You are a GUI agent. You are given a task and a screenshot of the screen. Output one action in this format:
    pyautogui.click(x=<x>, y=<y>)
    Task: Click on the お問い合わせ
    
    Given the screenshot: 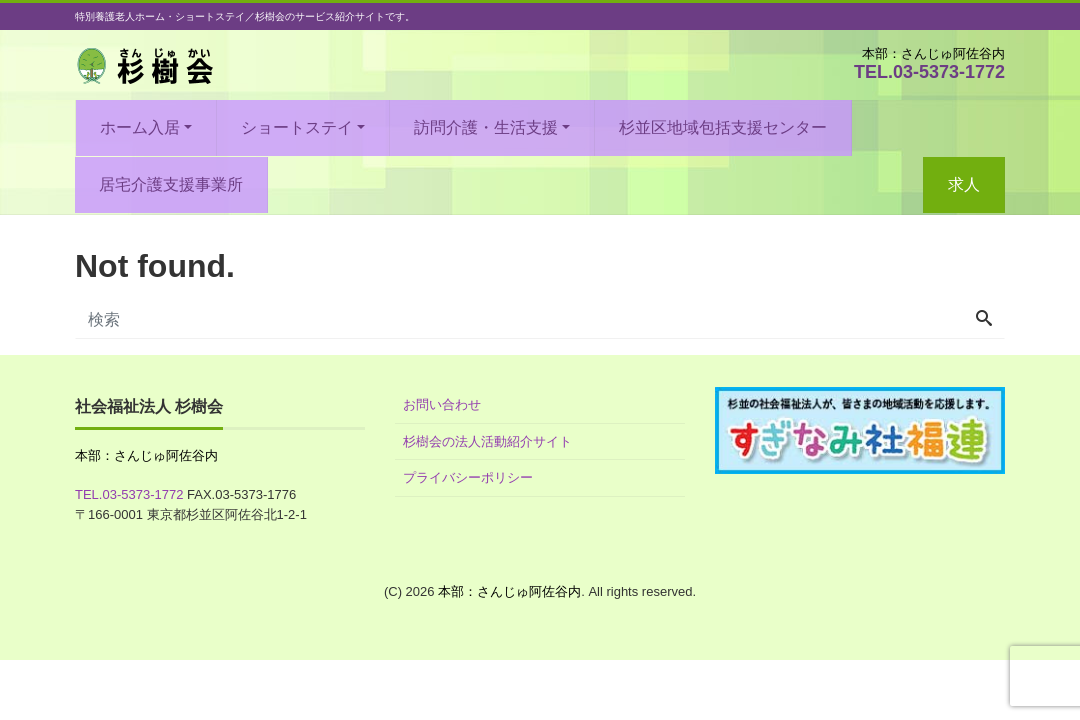 What is the action you would take?
    pyautogui.click(x=442, y=404)
    